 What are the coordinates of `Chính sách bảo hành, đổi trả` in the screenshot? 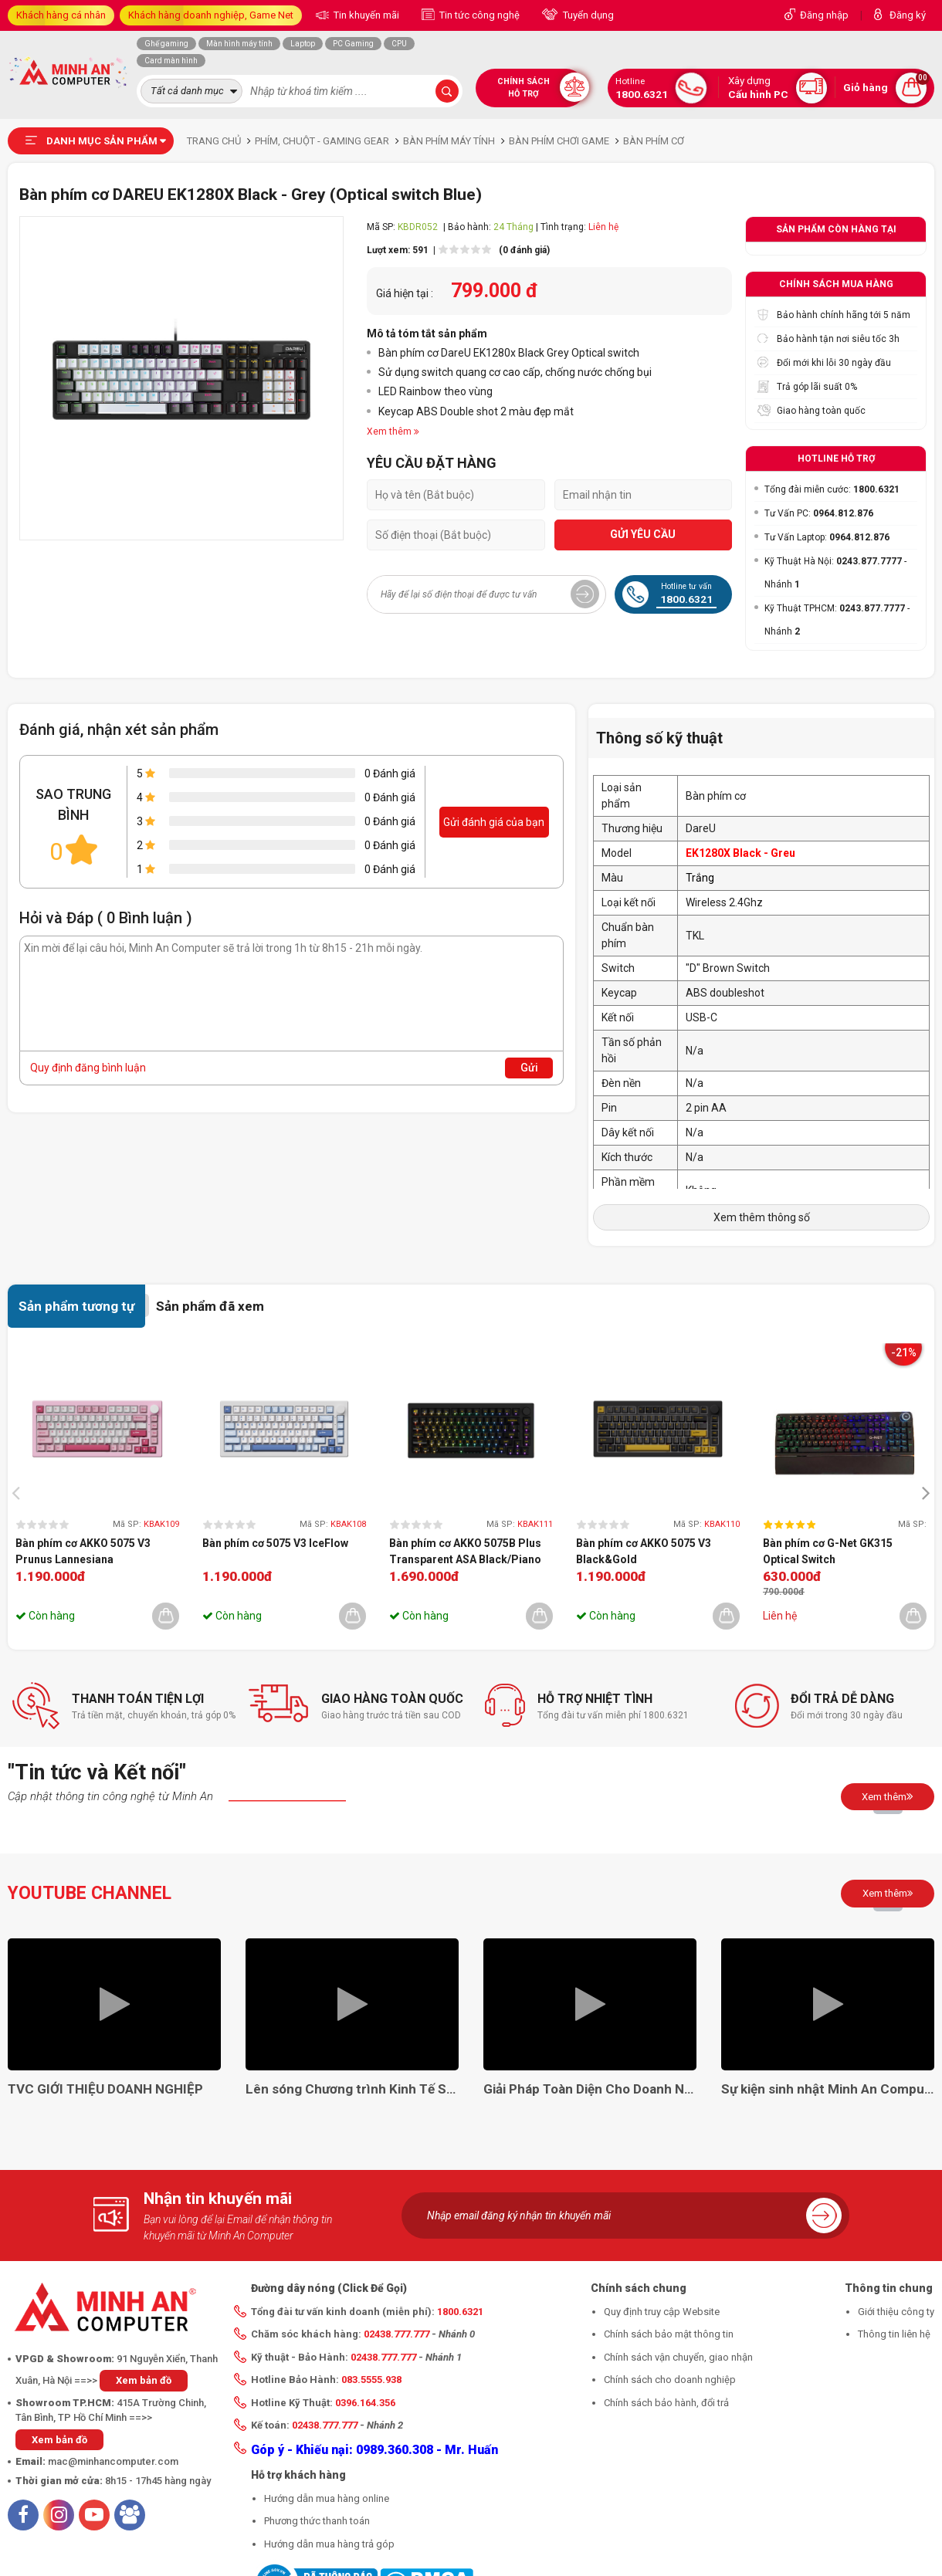 It's located at (666, 2402).